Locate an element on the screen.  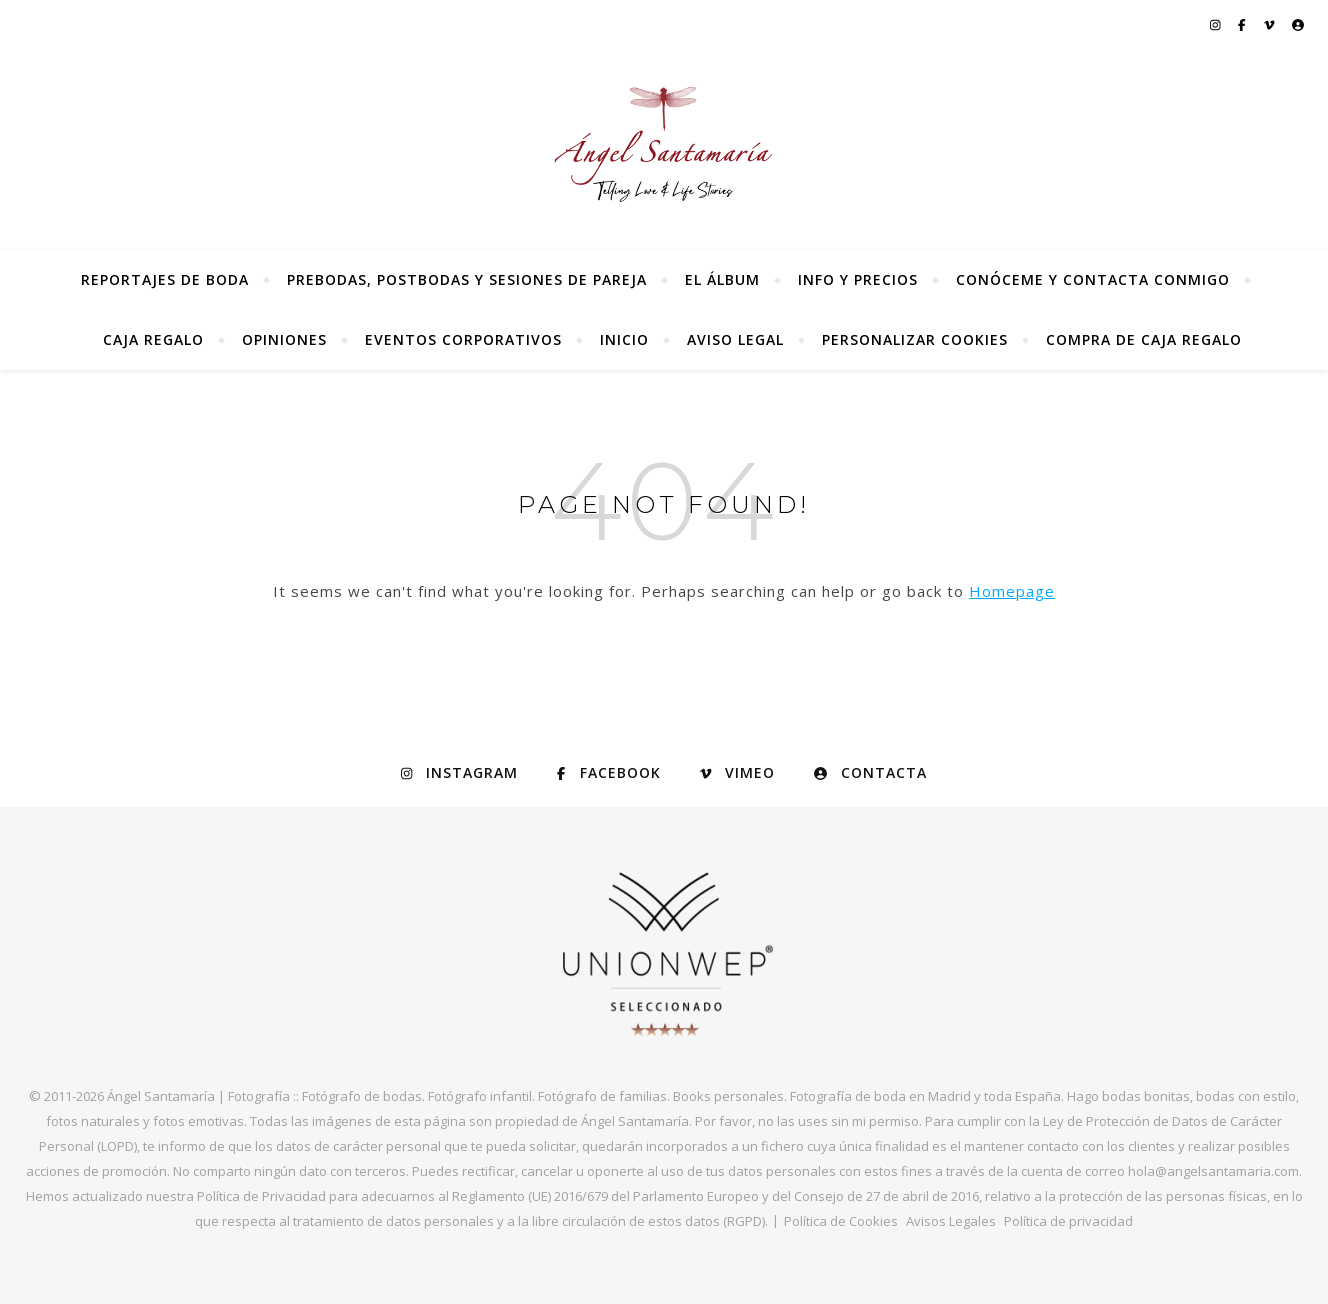
Aviso Legal is located at coordinates (735, 339).